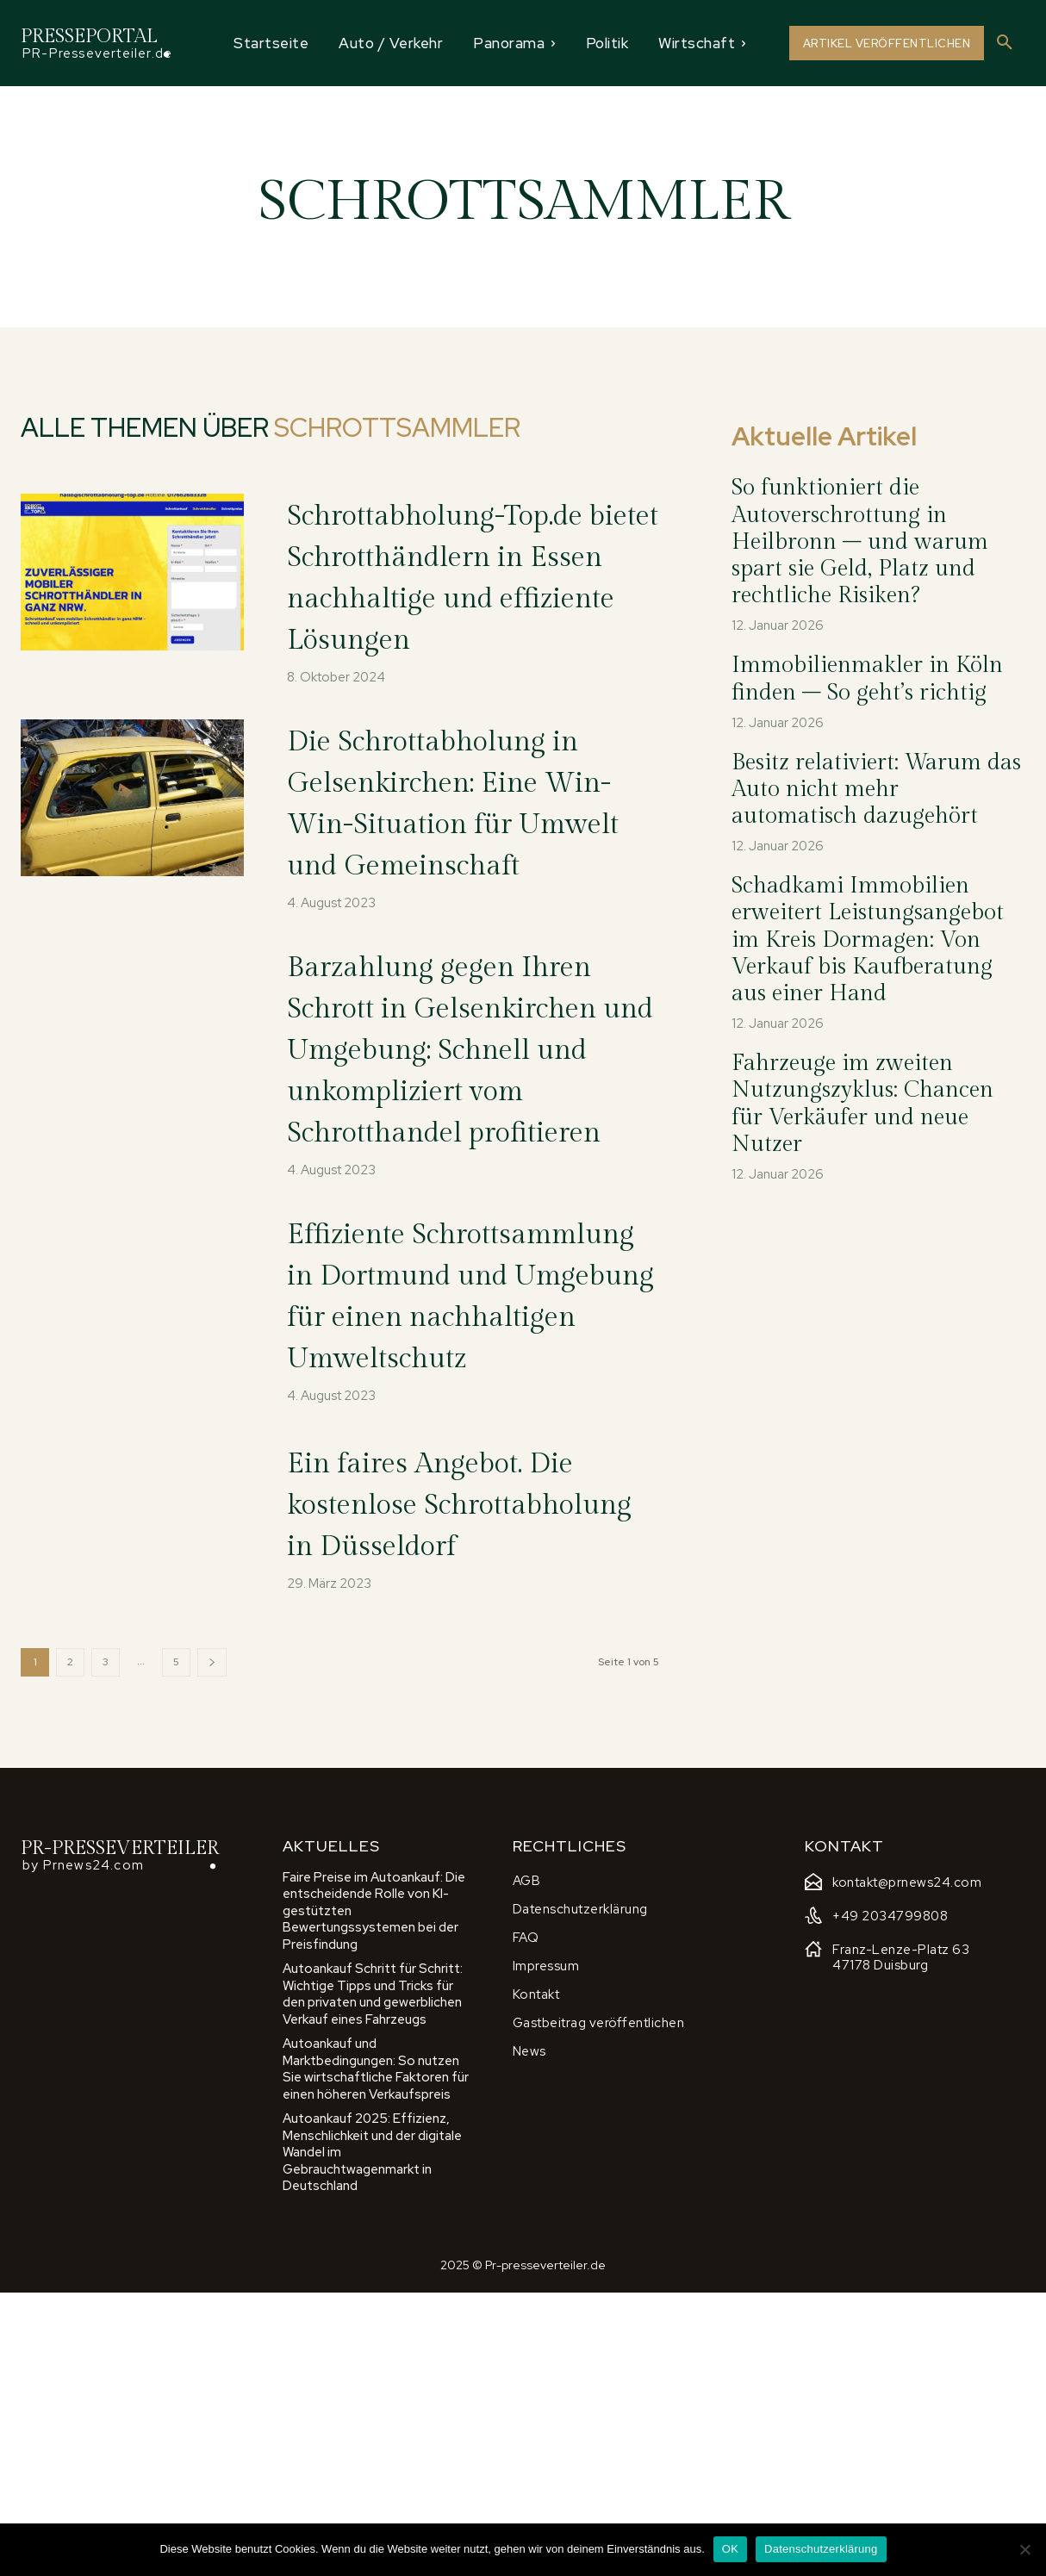 Image resolution: width=1046 pixels, height=2576 pixels. What do you see at coordinates (439, 1172) in the screenshot?
I see `Barzahlung gegen Ihren Schrott in Gelsenkirchen und Umgebung: Schnell und unkompliziert vom Schrotthandel profitieren` at bounding box center [439, 1172].